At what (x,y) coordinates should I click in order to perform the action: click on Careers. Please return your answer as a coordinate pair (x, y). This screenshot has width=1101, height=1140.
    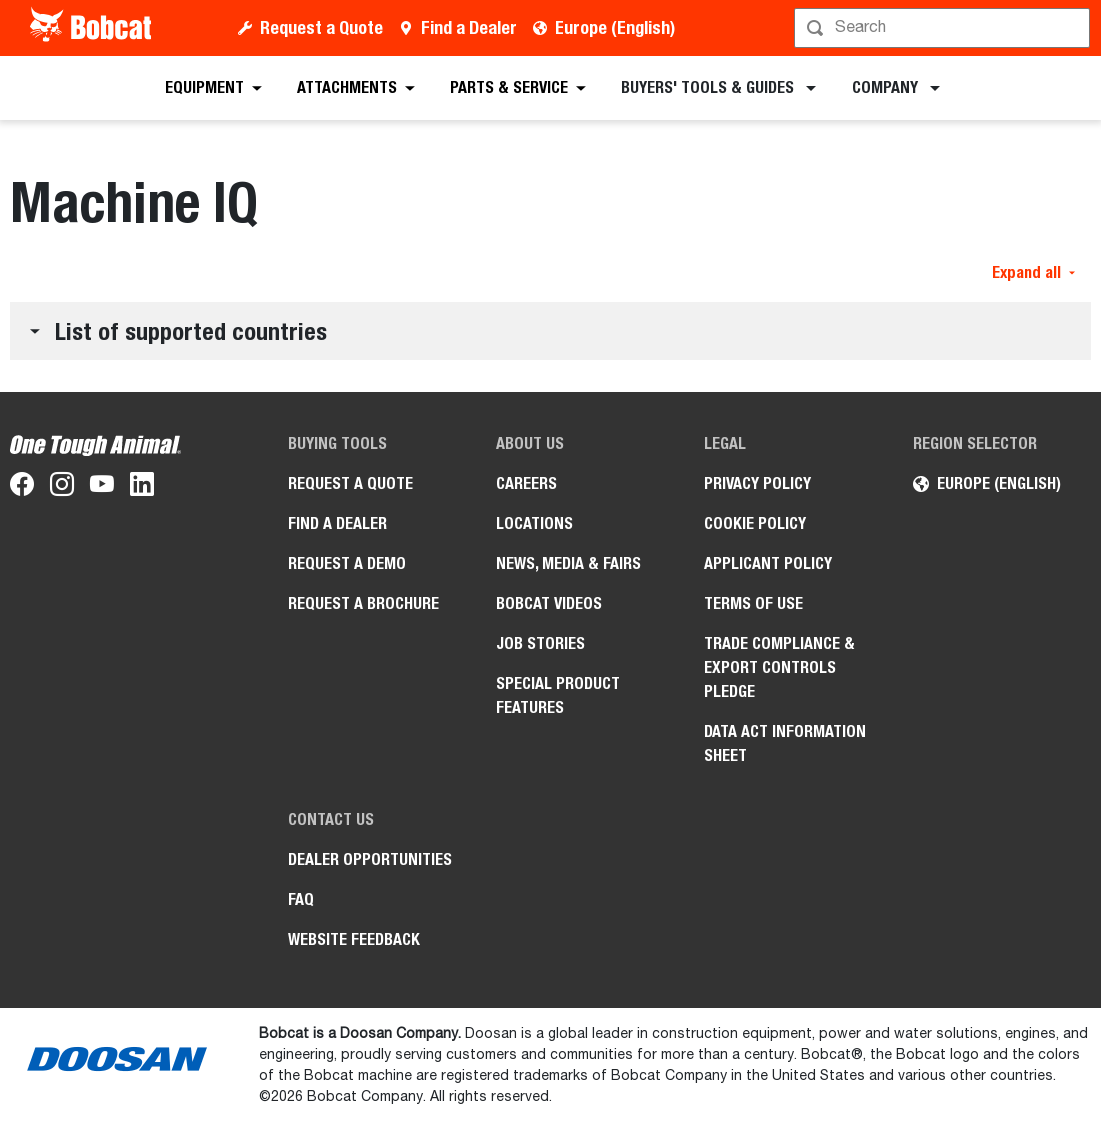
    Looking at the image, I should click on (526, 483).